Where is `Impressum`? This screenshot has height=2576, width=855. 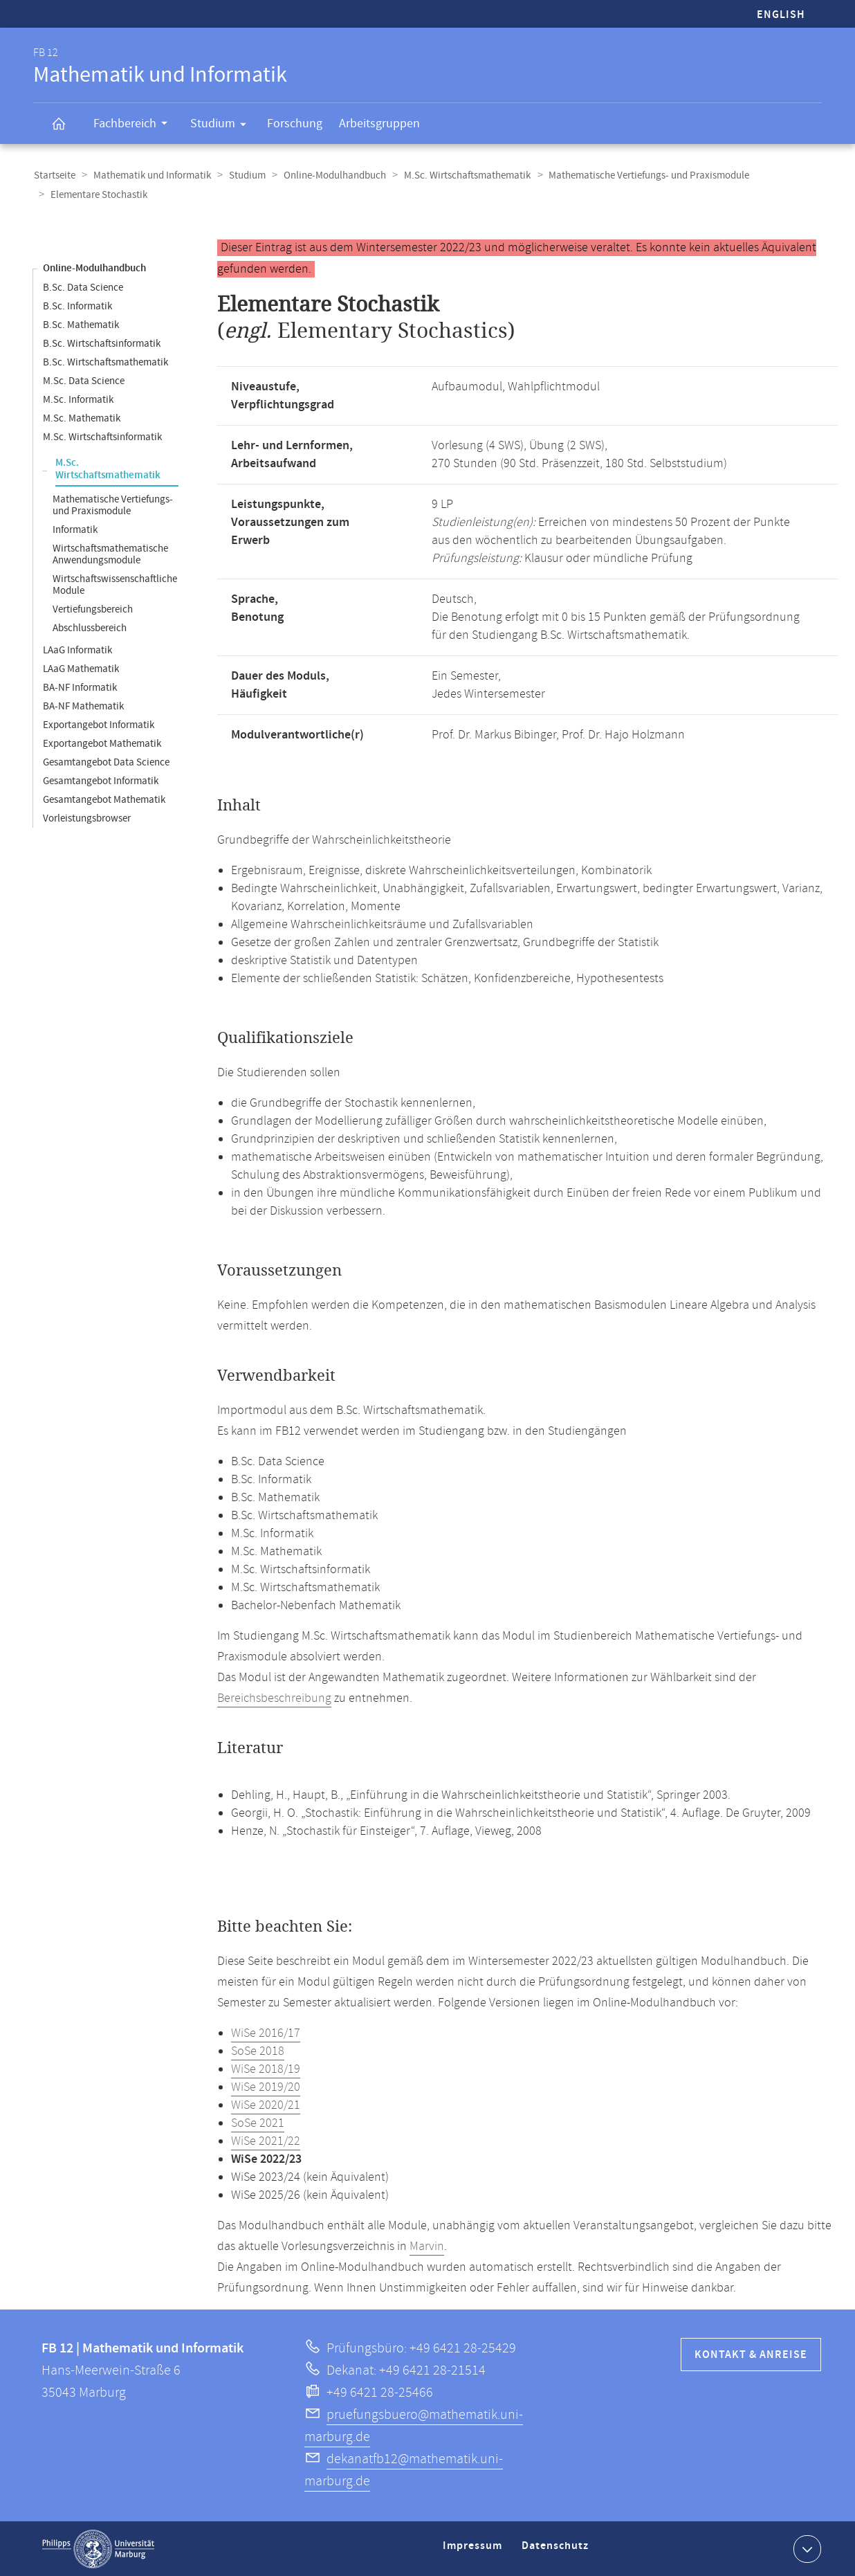 Impressum is located at coordinates (474, 2550).